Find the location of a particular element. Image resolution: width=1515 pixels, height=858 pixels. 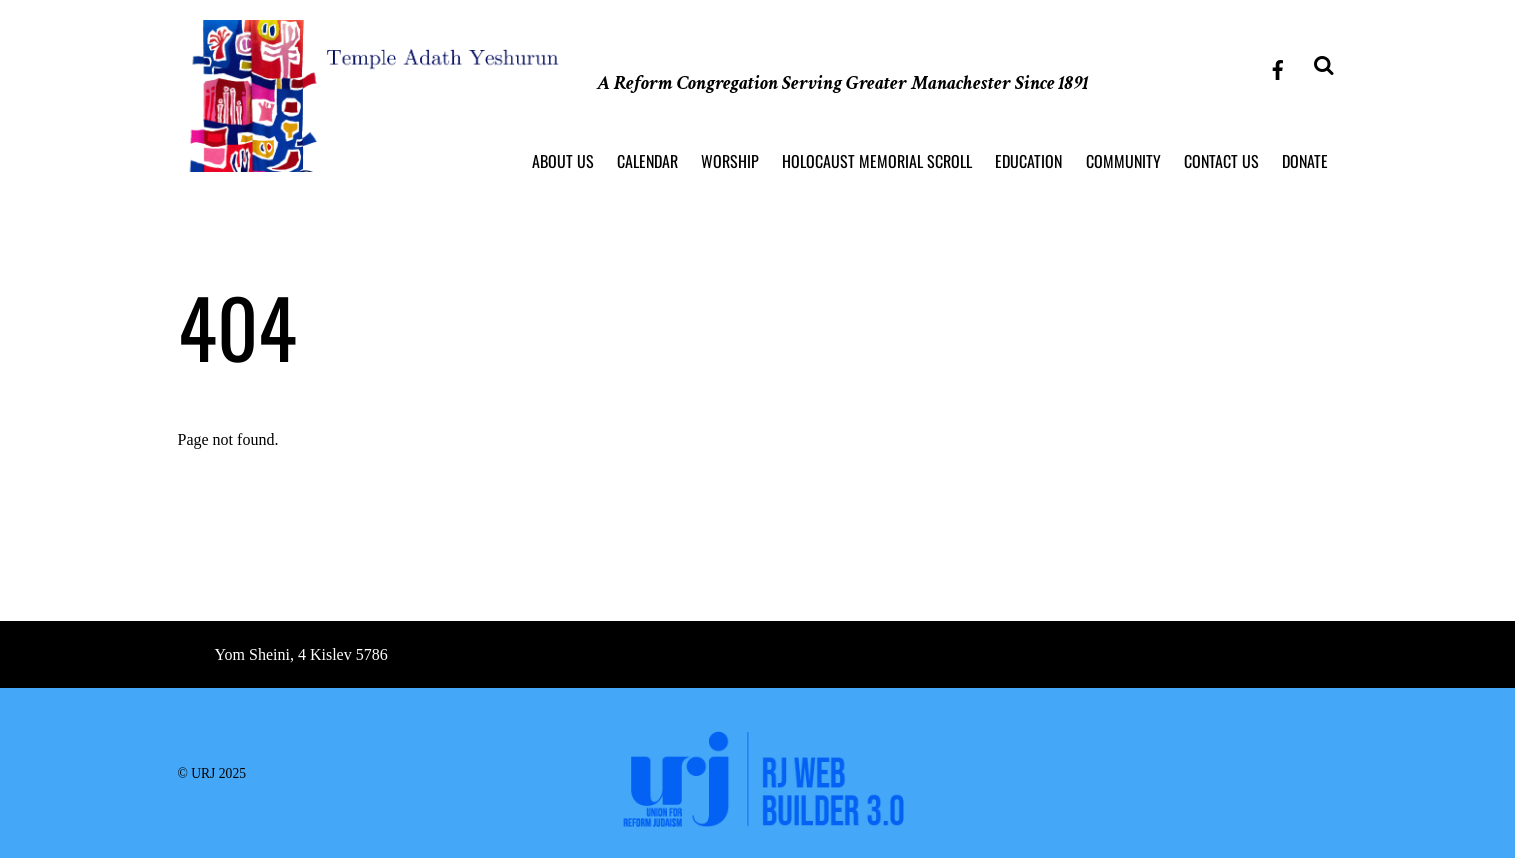

Education [button] is located at coordinates (1028, 161).